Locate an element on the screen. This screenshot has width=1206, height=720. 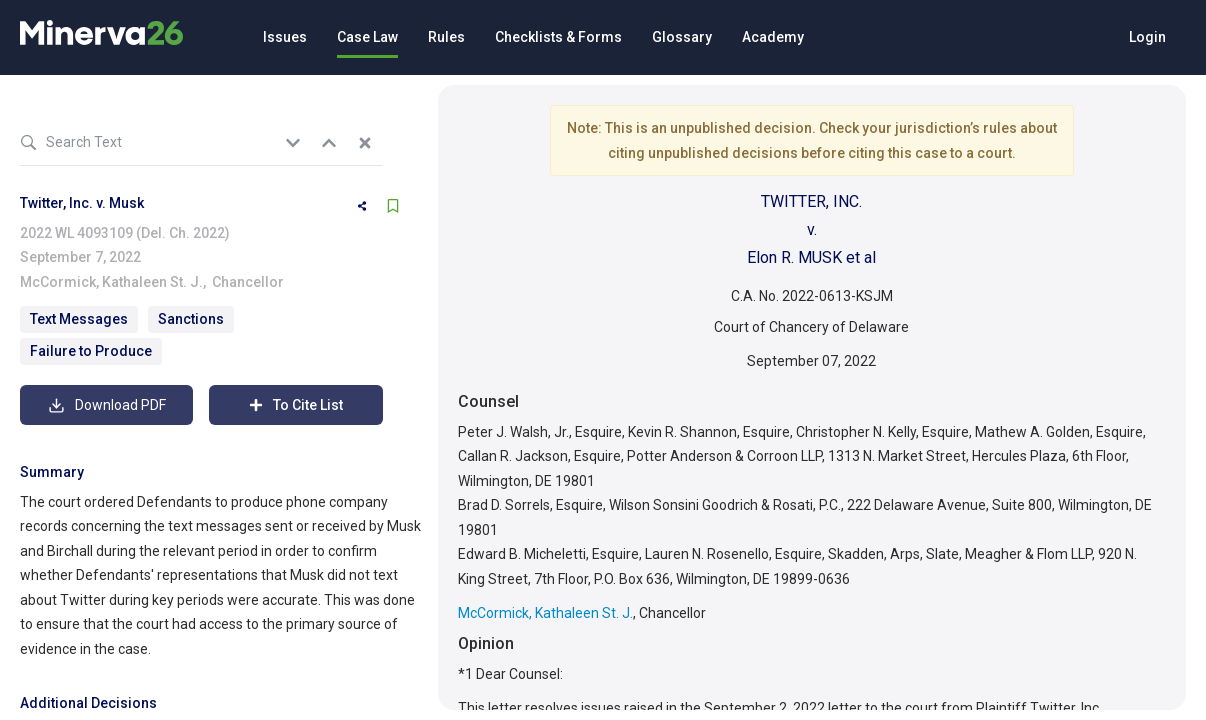
Checklists & Forms is located at coordinates (558, 37).